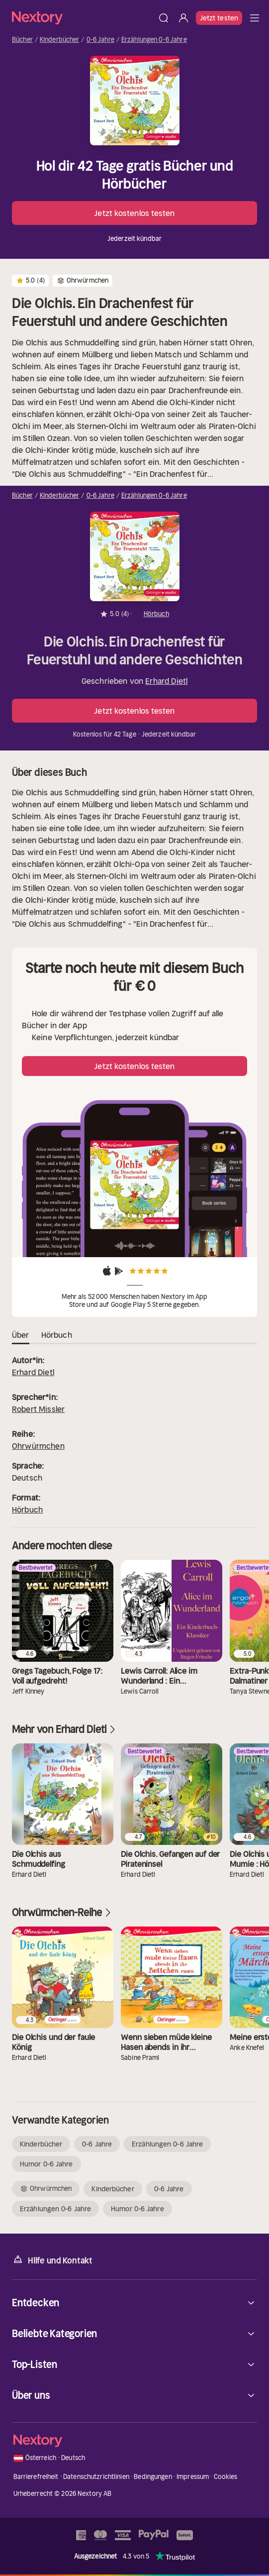 The height and width of the screenshot is (2576, 269). Describe the element at coordinates (226, 2476) in the screenshot. I see `Cookies` at that location.